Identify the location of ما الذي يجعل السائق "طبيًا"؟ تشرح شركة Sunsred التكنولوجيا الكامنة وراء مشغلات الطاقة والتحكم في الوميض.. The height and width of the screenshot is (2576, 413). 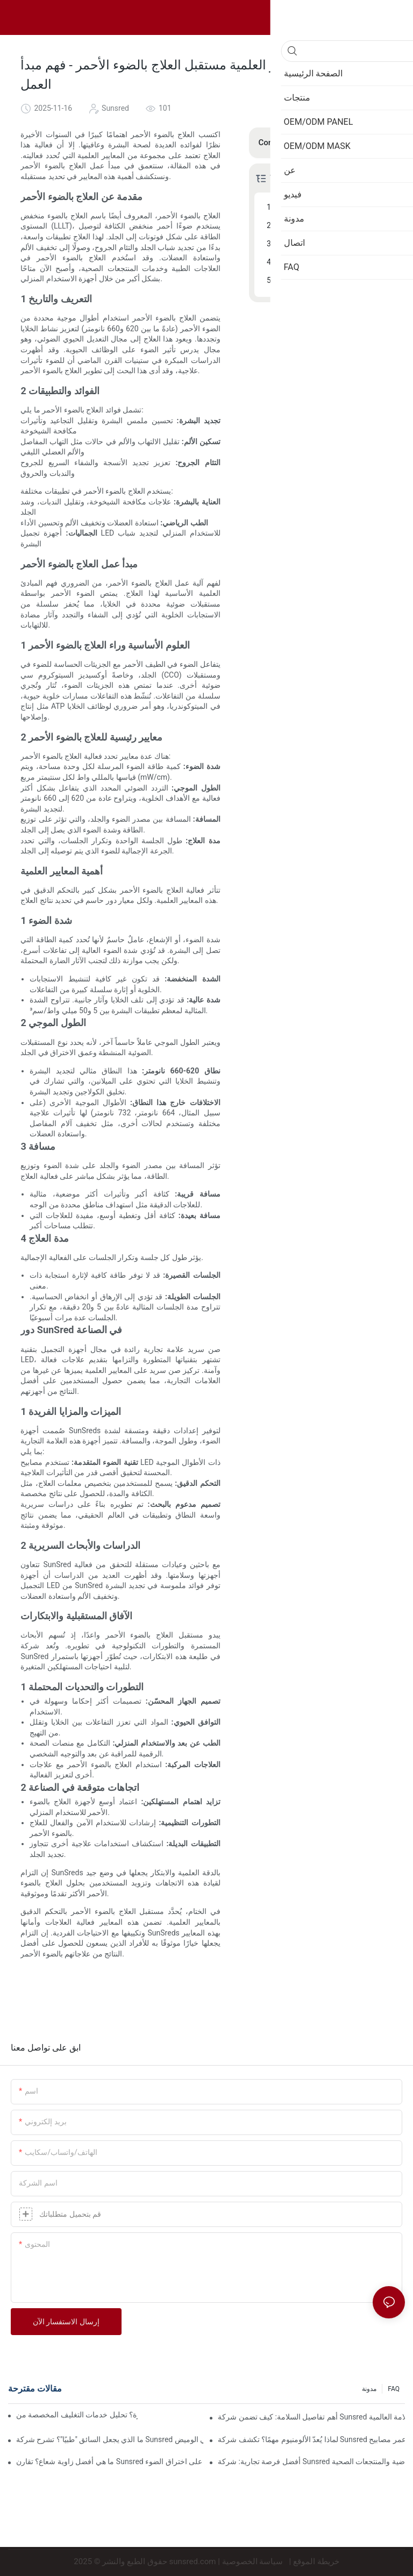
(109, 2439).